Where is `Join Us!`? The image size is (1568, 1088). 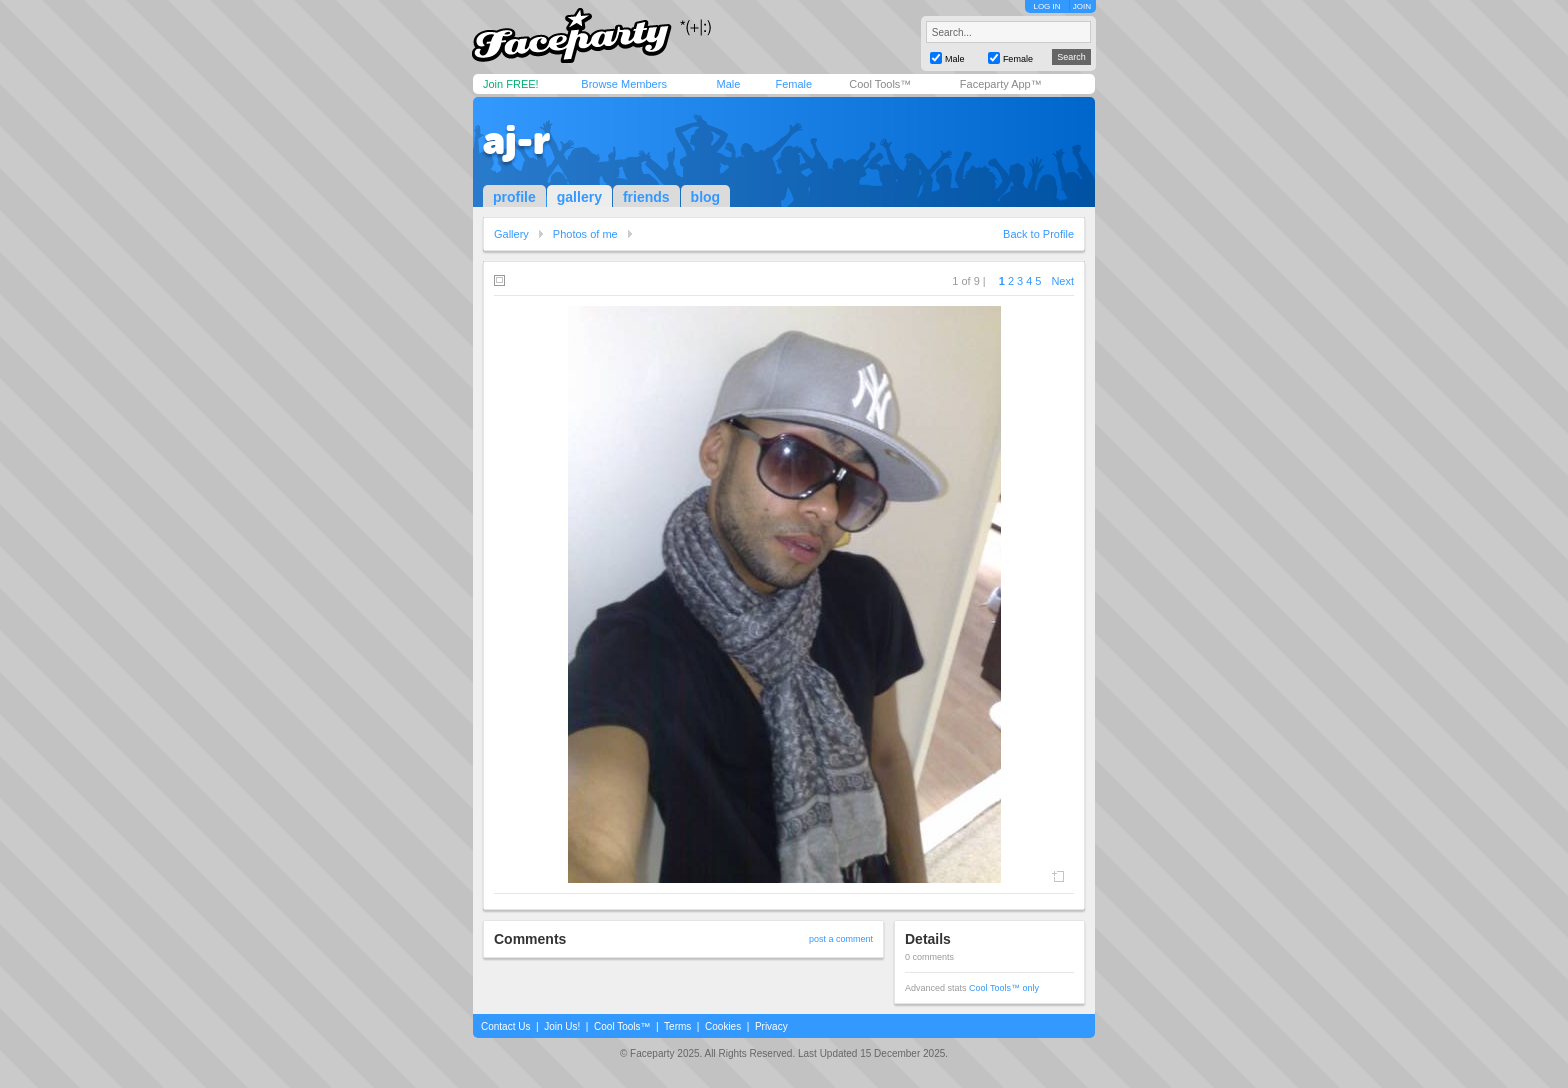
Join Us! is located at coordinates (562, 1026).